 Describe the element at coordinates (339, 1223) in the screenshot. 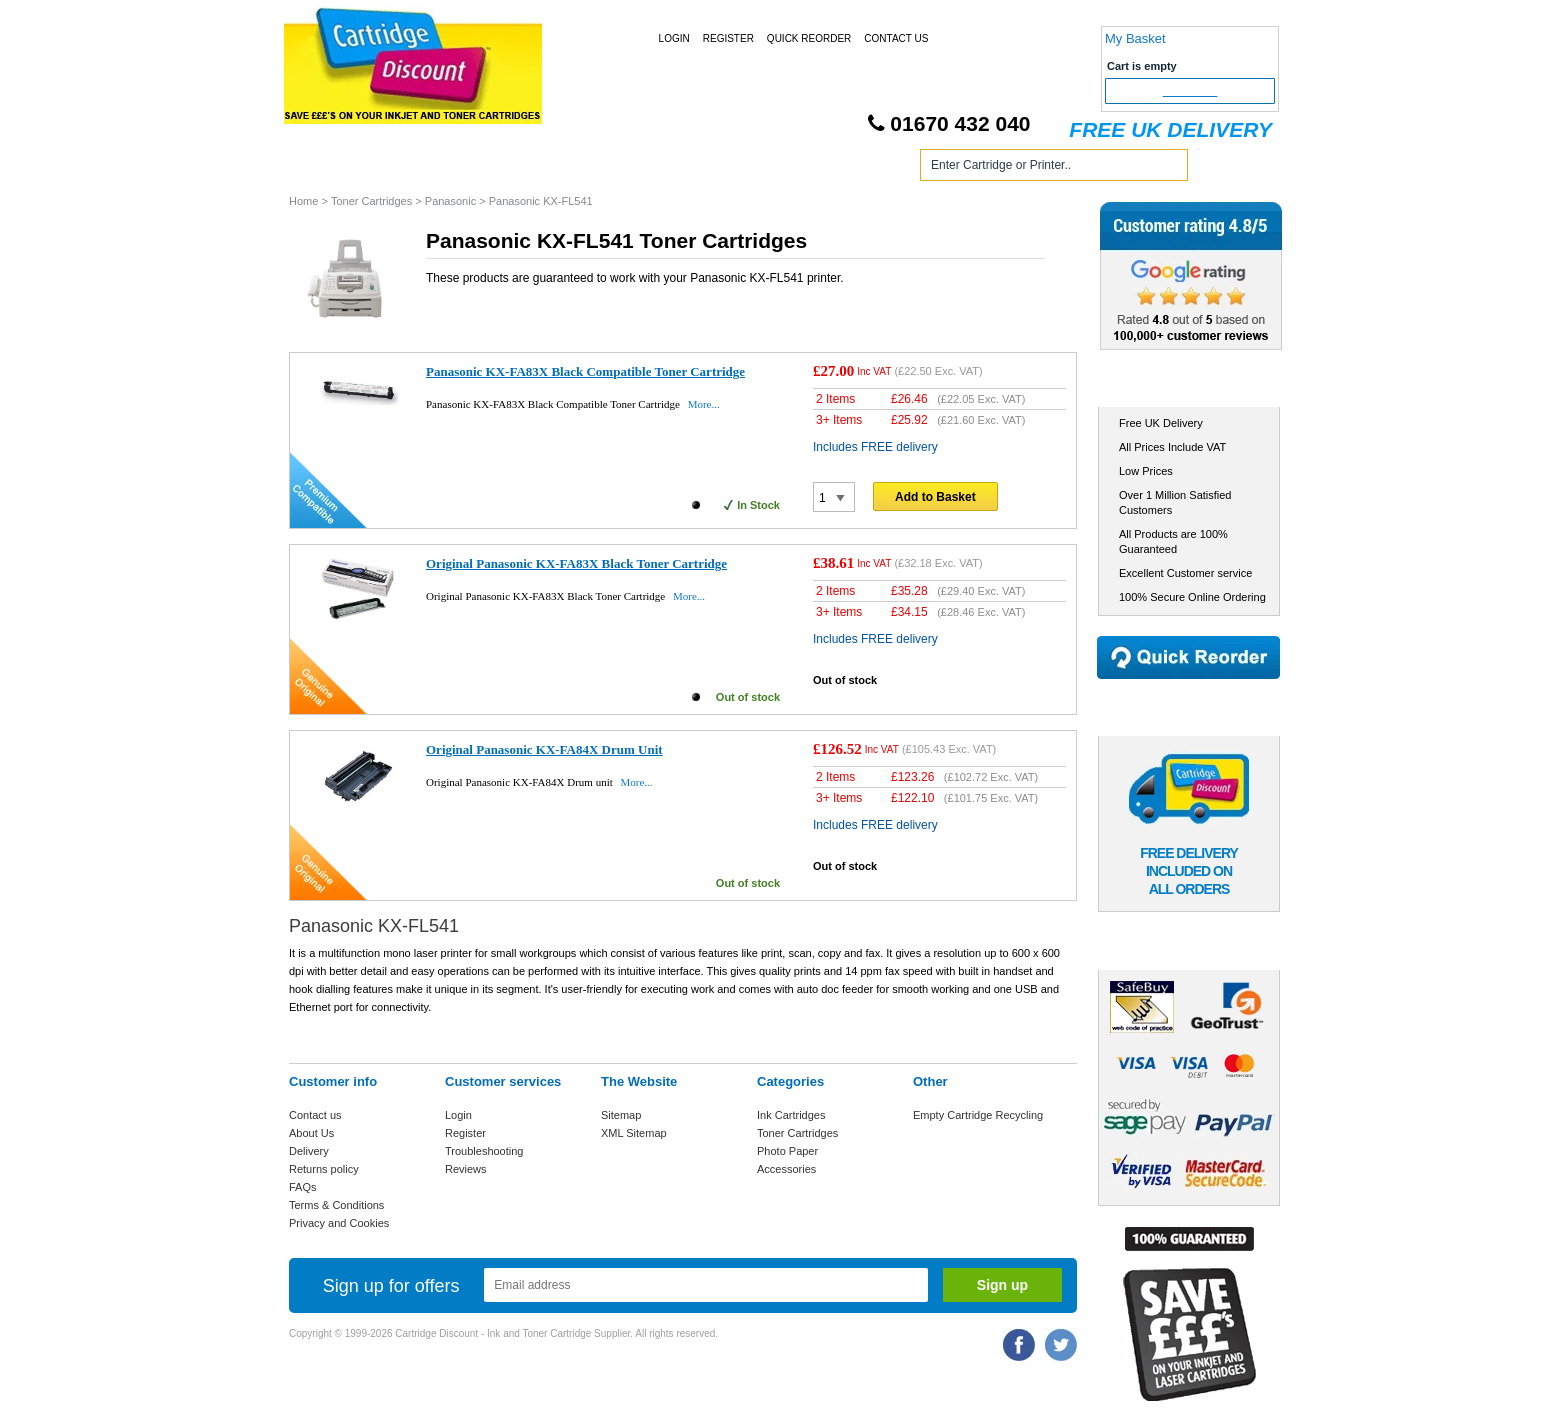

I see `Privacy and Cookies` at that location.